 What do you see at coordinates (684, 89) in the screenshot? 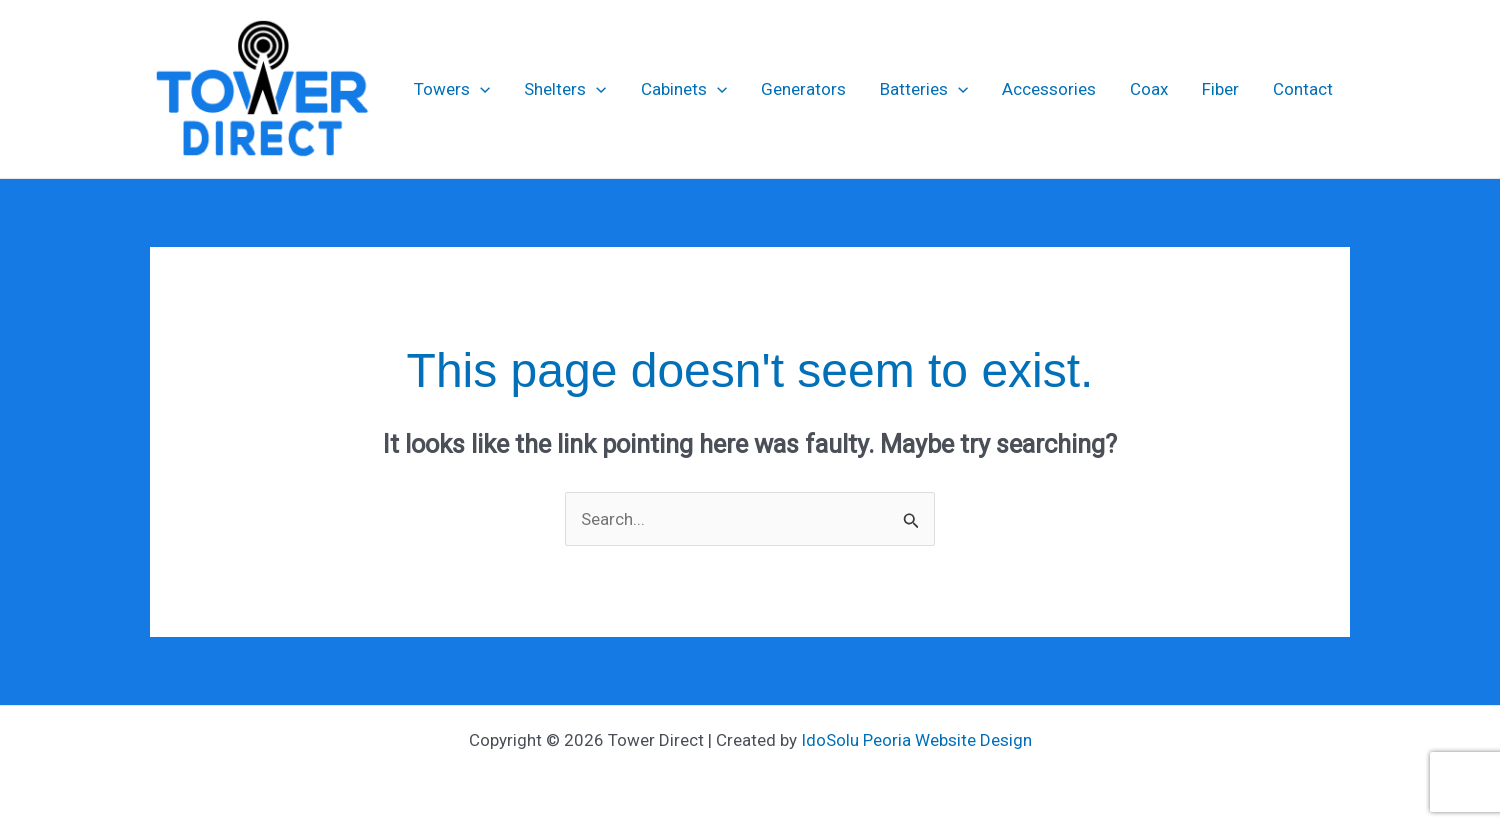
I see `Cabinets` at bounding box center [684, 89].